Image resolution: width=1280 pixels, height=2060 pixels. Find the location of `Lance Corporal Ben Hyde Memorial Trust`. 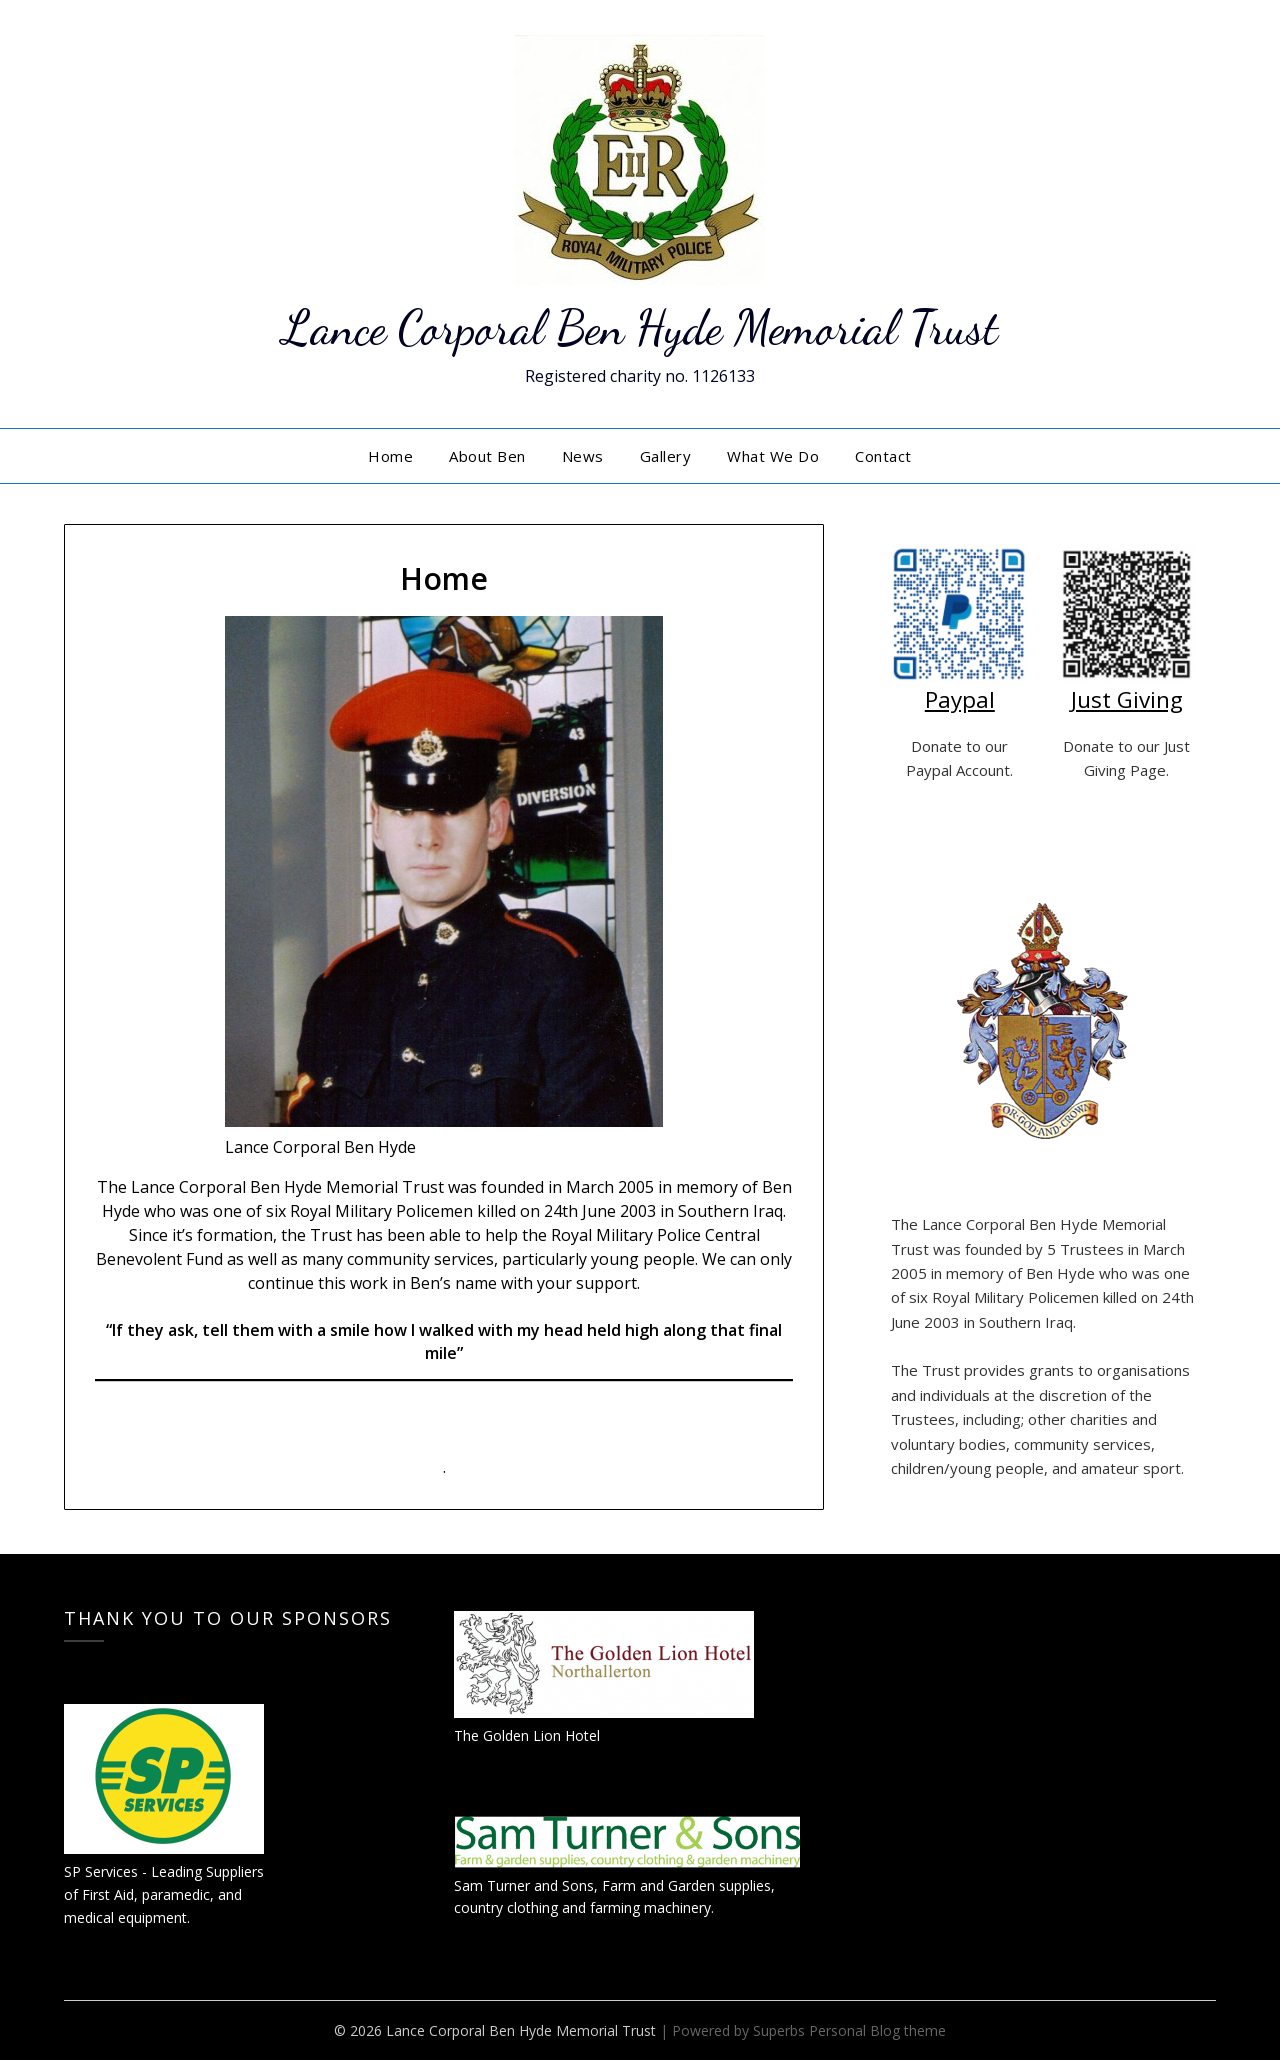

Lance Corporal Ben Hyde Memorial Trust is located at coordinates (640, 327).